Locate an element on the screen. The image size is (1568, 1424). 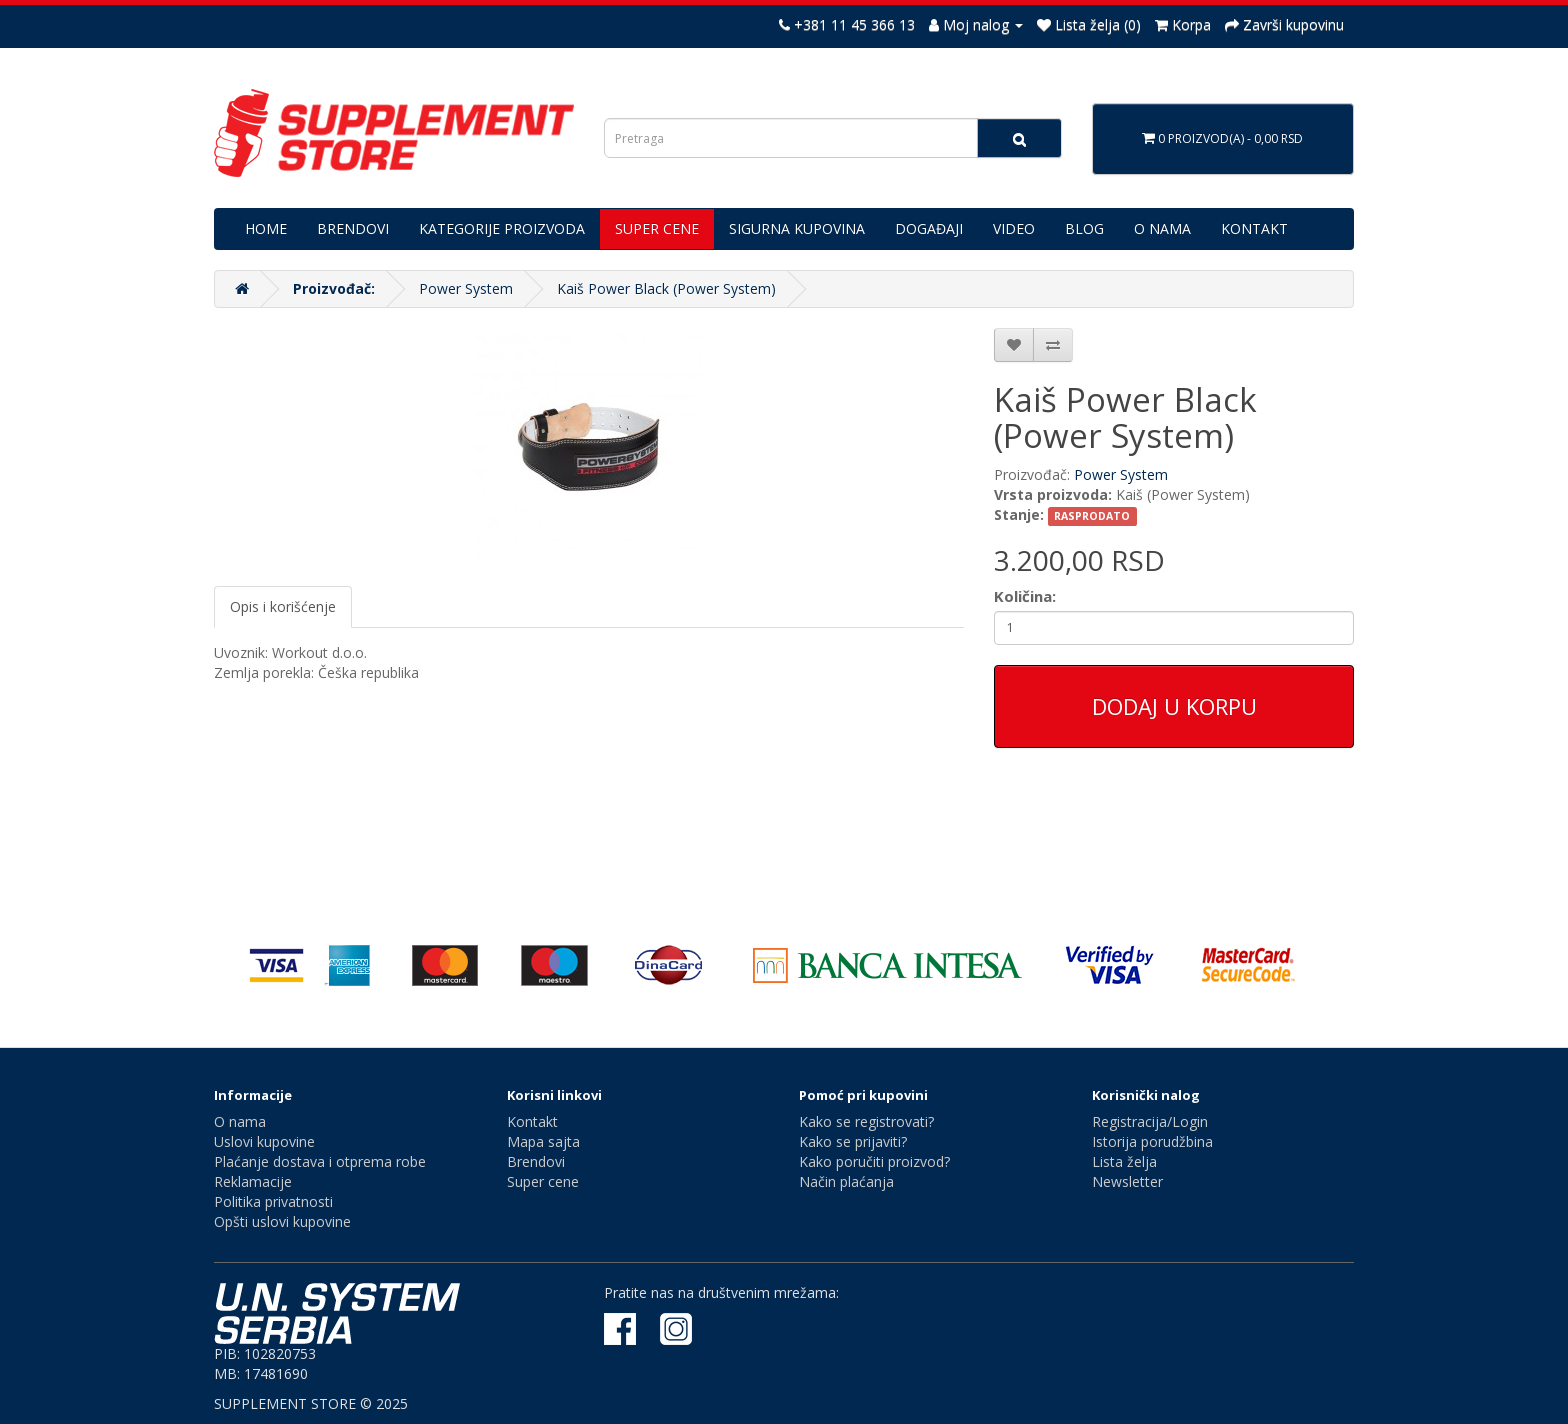
Super cene is located at coordinates (543, 1181).